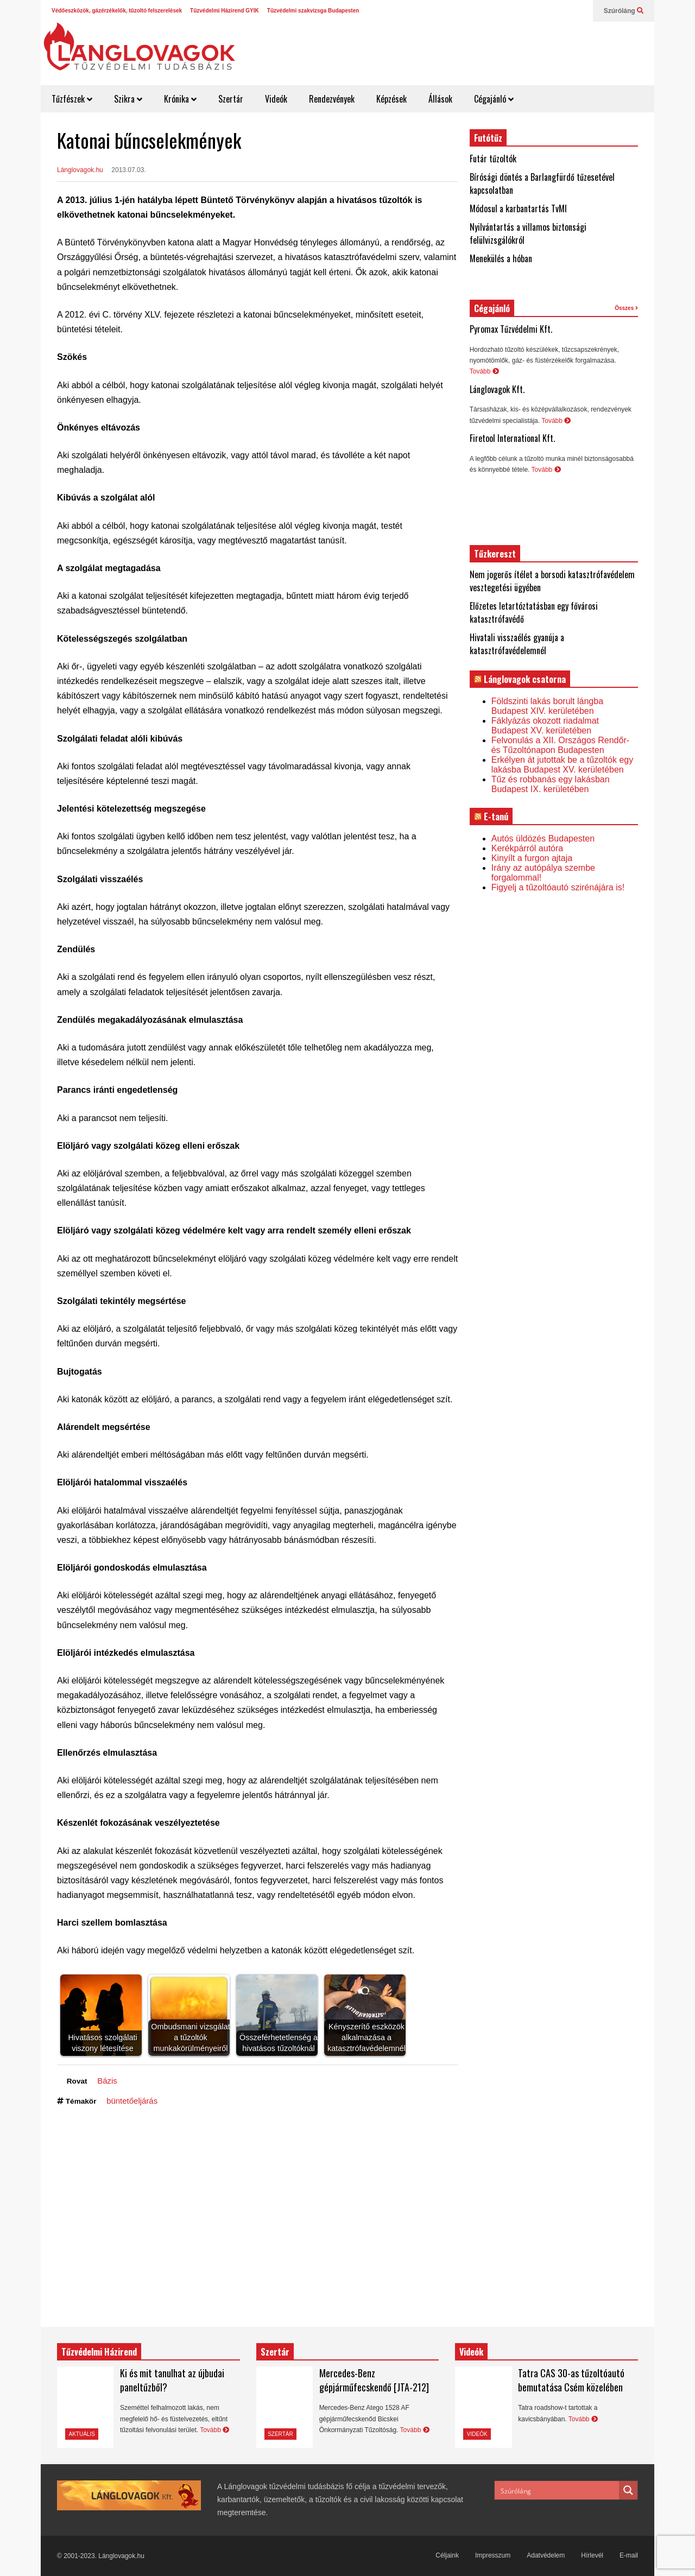 Image resolution: width=695 pixels, height=2576 pixels. I want to click on Fáklyázás okozott riadalmat Budapest XV. kerületében, so click(545, 725).